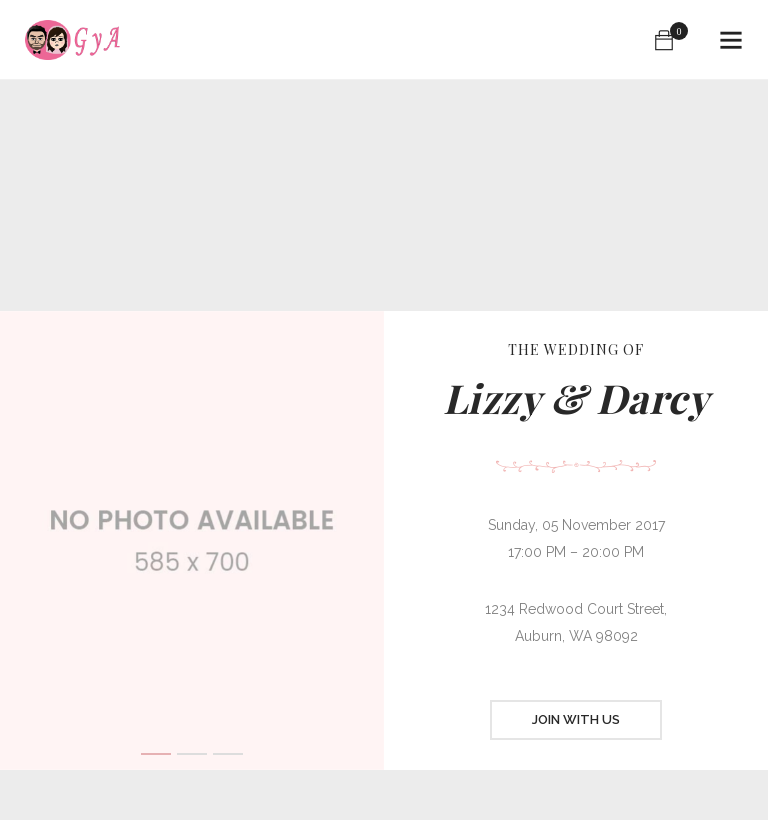 The image size is (768, 820). I want to click on 2 [button], so click(192, 754).